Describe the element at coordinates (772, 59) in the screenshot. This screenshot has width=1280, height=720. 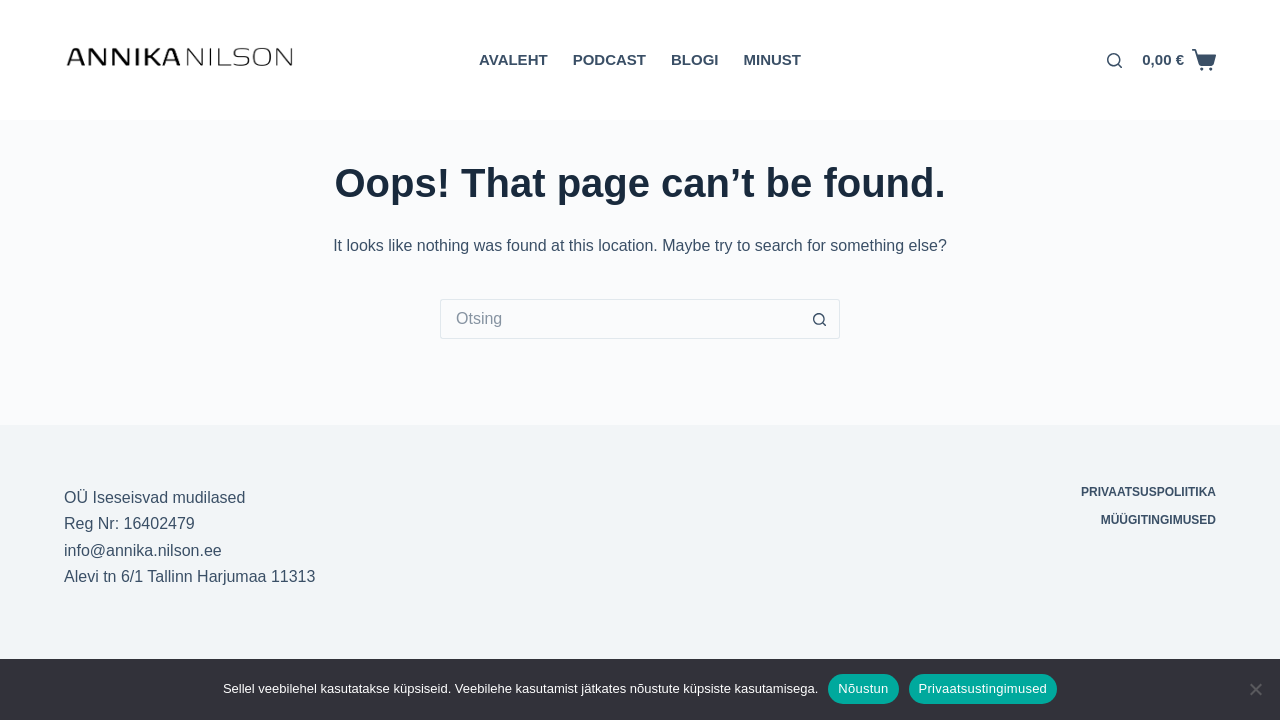
I see `Minust` at that location.